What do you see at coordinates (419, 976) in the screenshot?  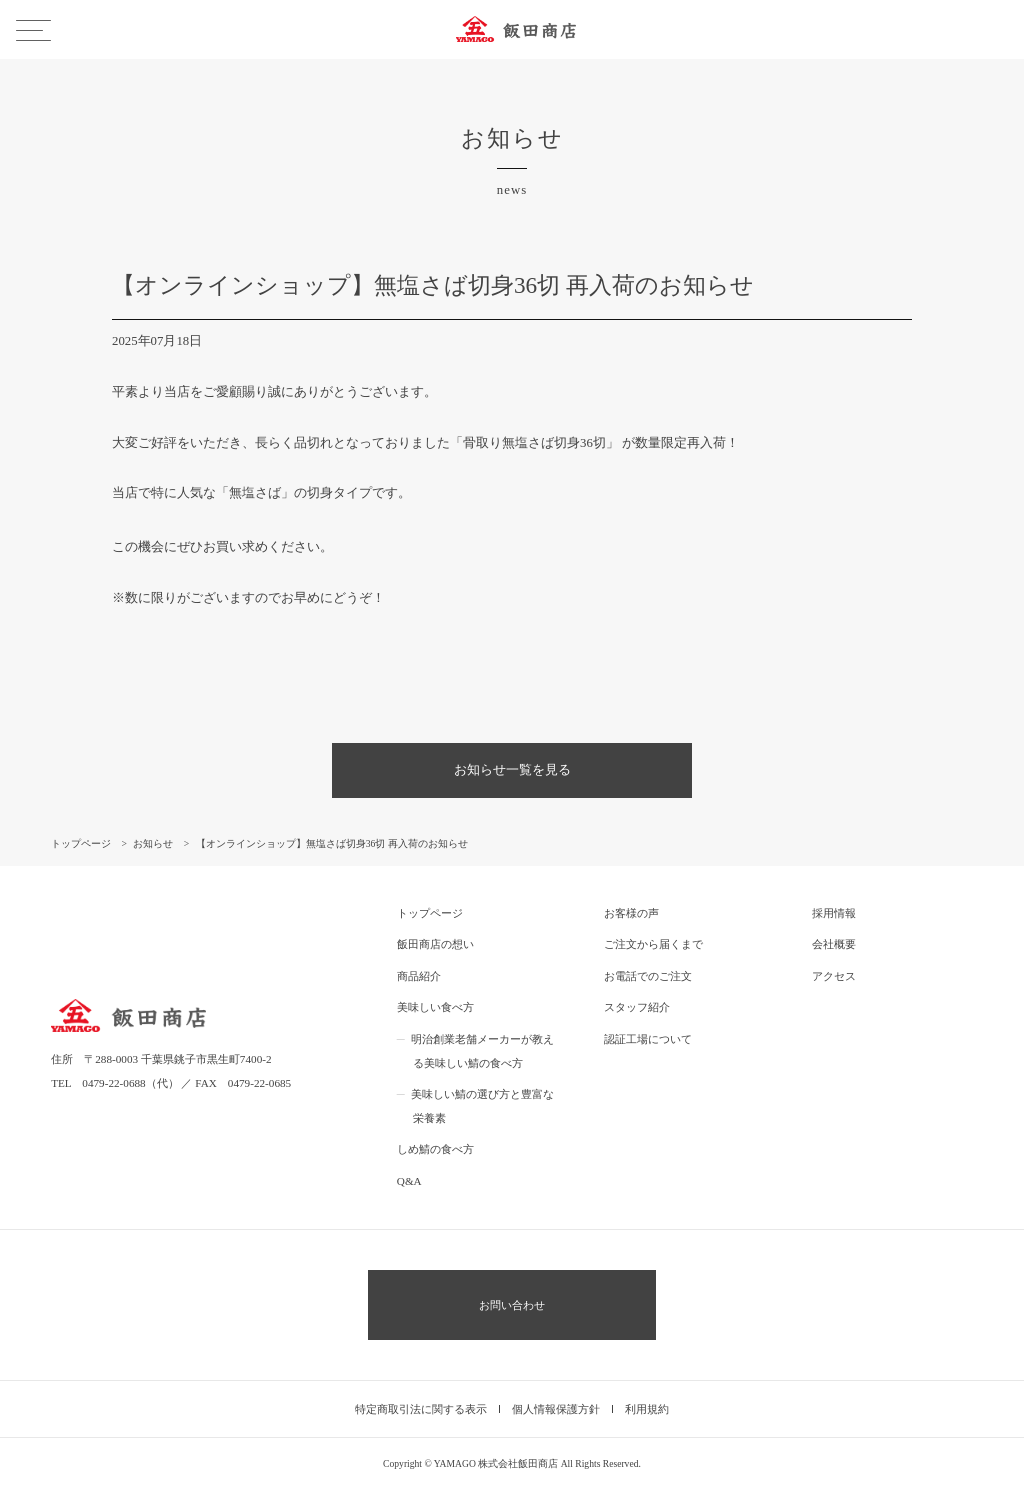 I see `商品紹介` at bounding box center [419, 976].